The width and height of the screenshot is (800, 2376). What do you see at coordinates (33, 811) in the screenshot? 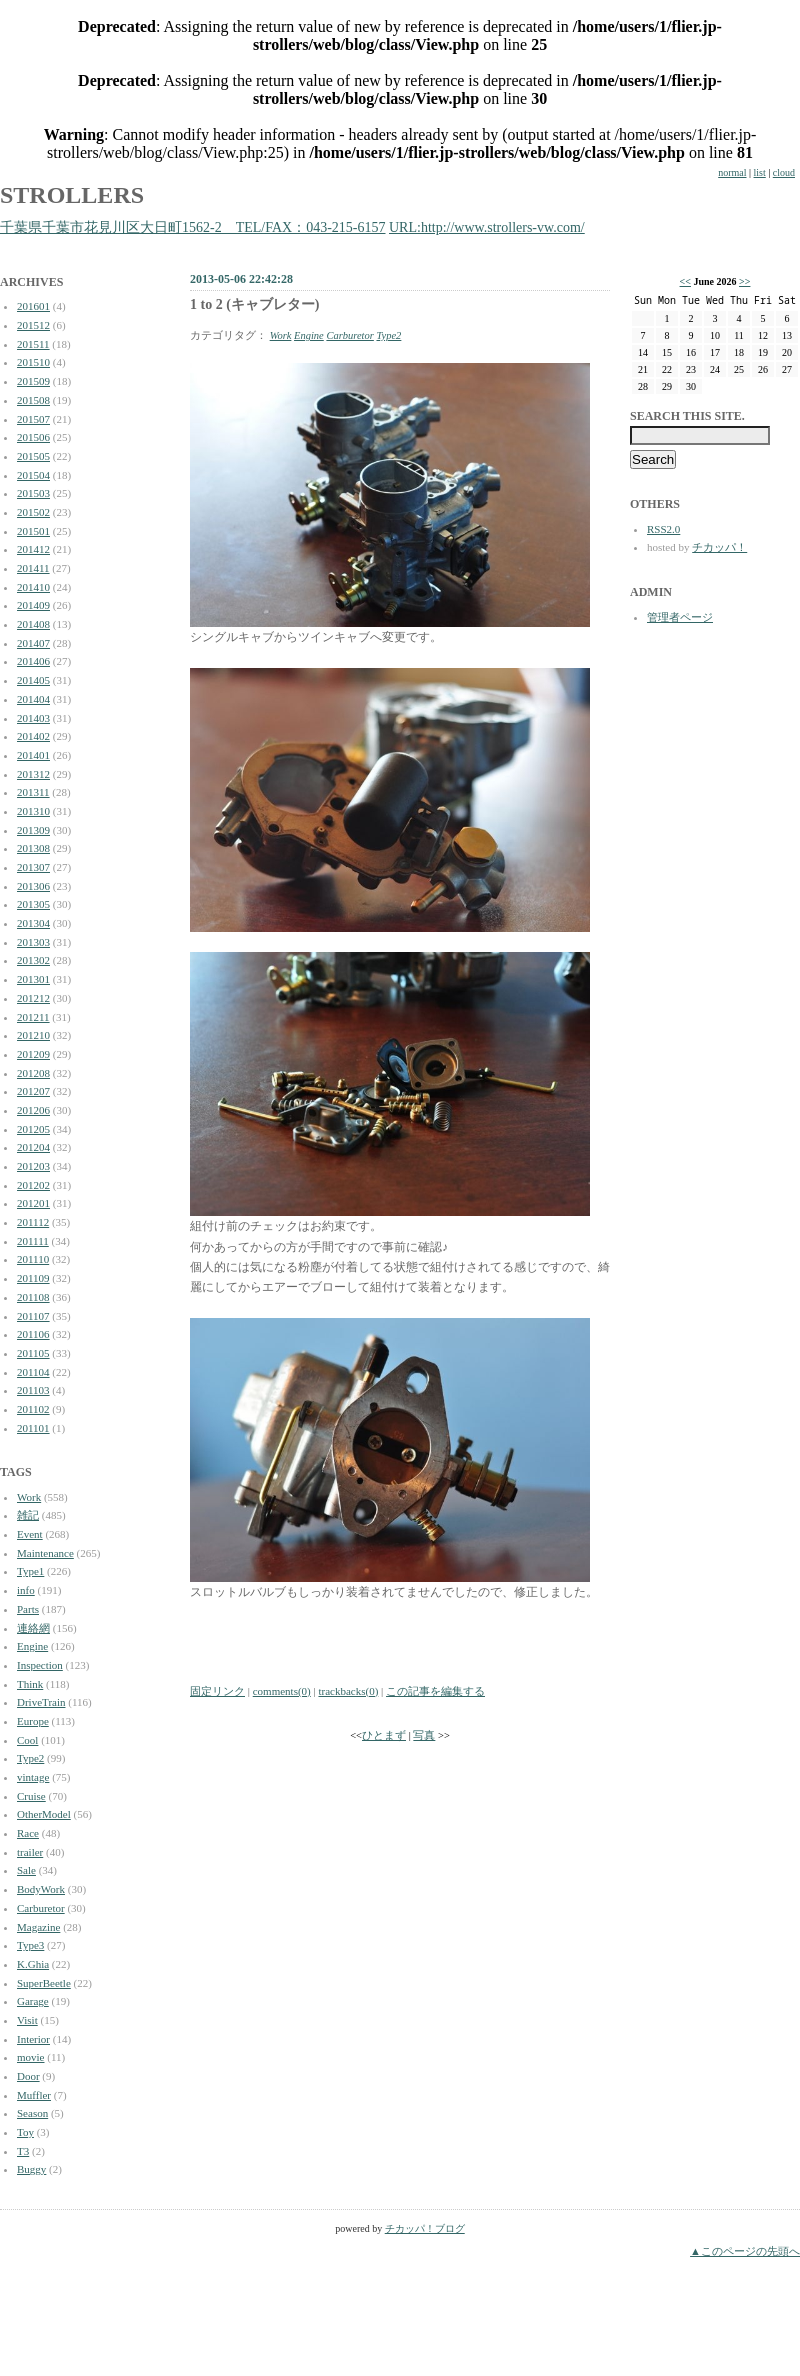
I see `201310` at bounding box center [33, 811].